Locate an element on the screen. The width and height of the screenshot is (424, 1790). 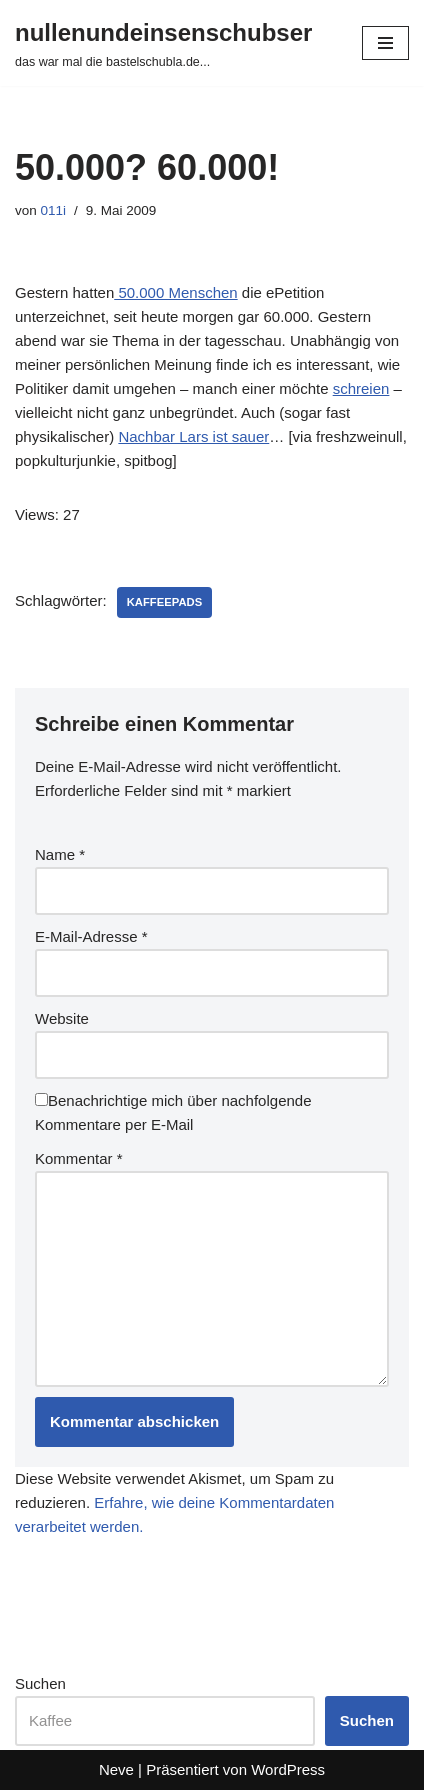
50.000 Menschen is located at coordinates (175, 292).